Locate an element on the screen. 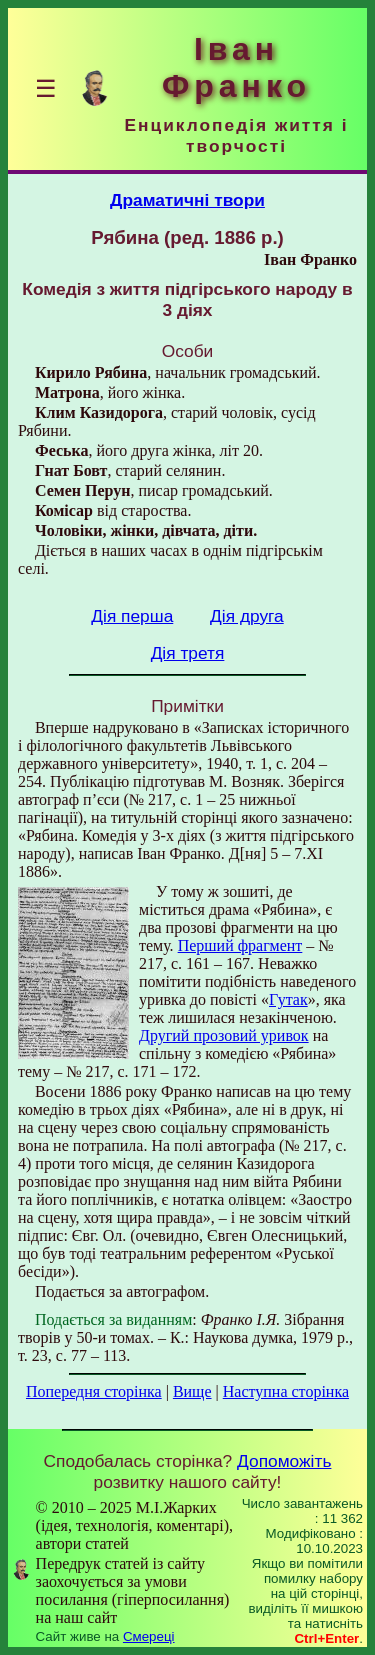 Image resolution: width=375 pixels, height=1655 pixels. Попередня сторінка is located at coordinates (94, 1391).